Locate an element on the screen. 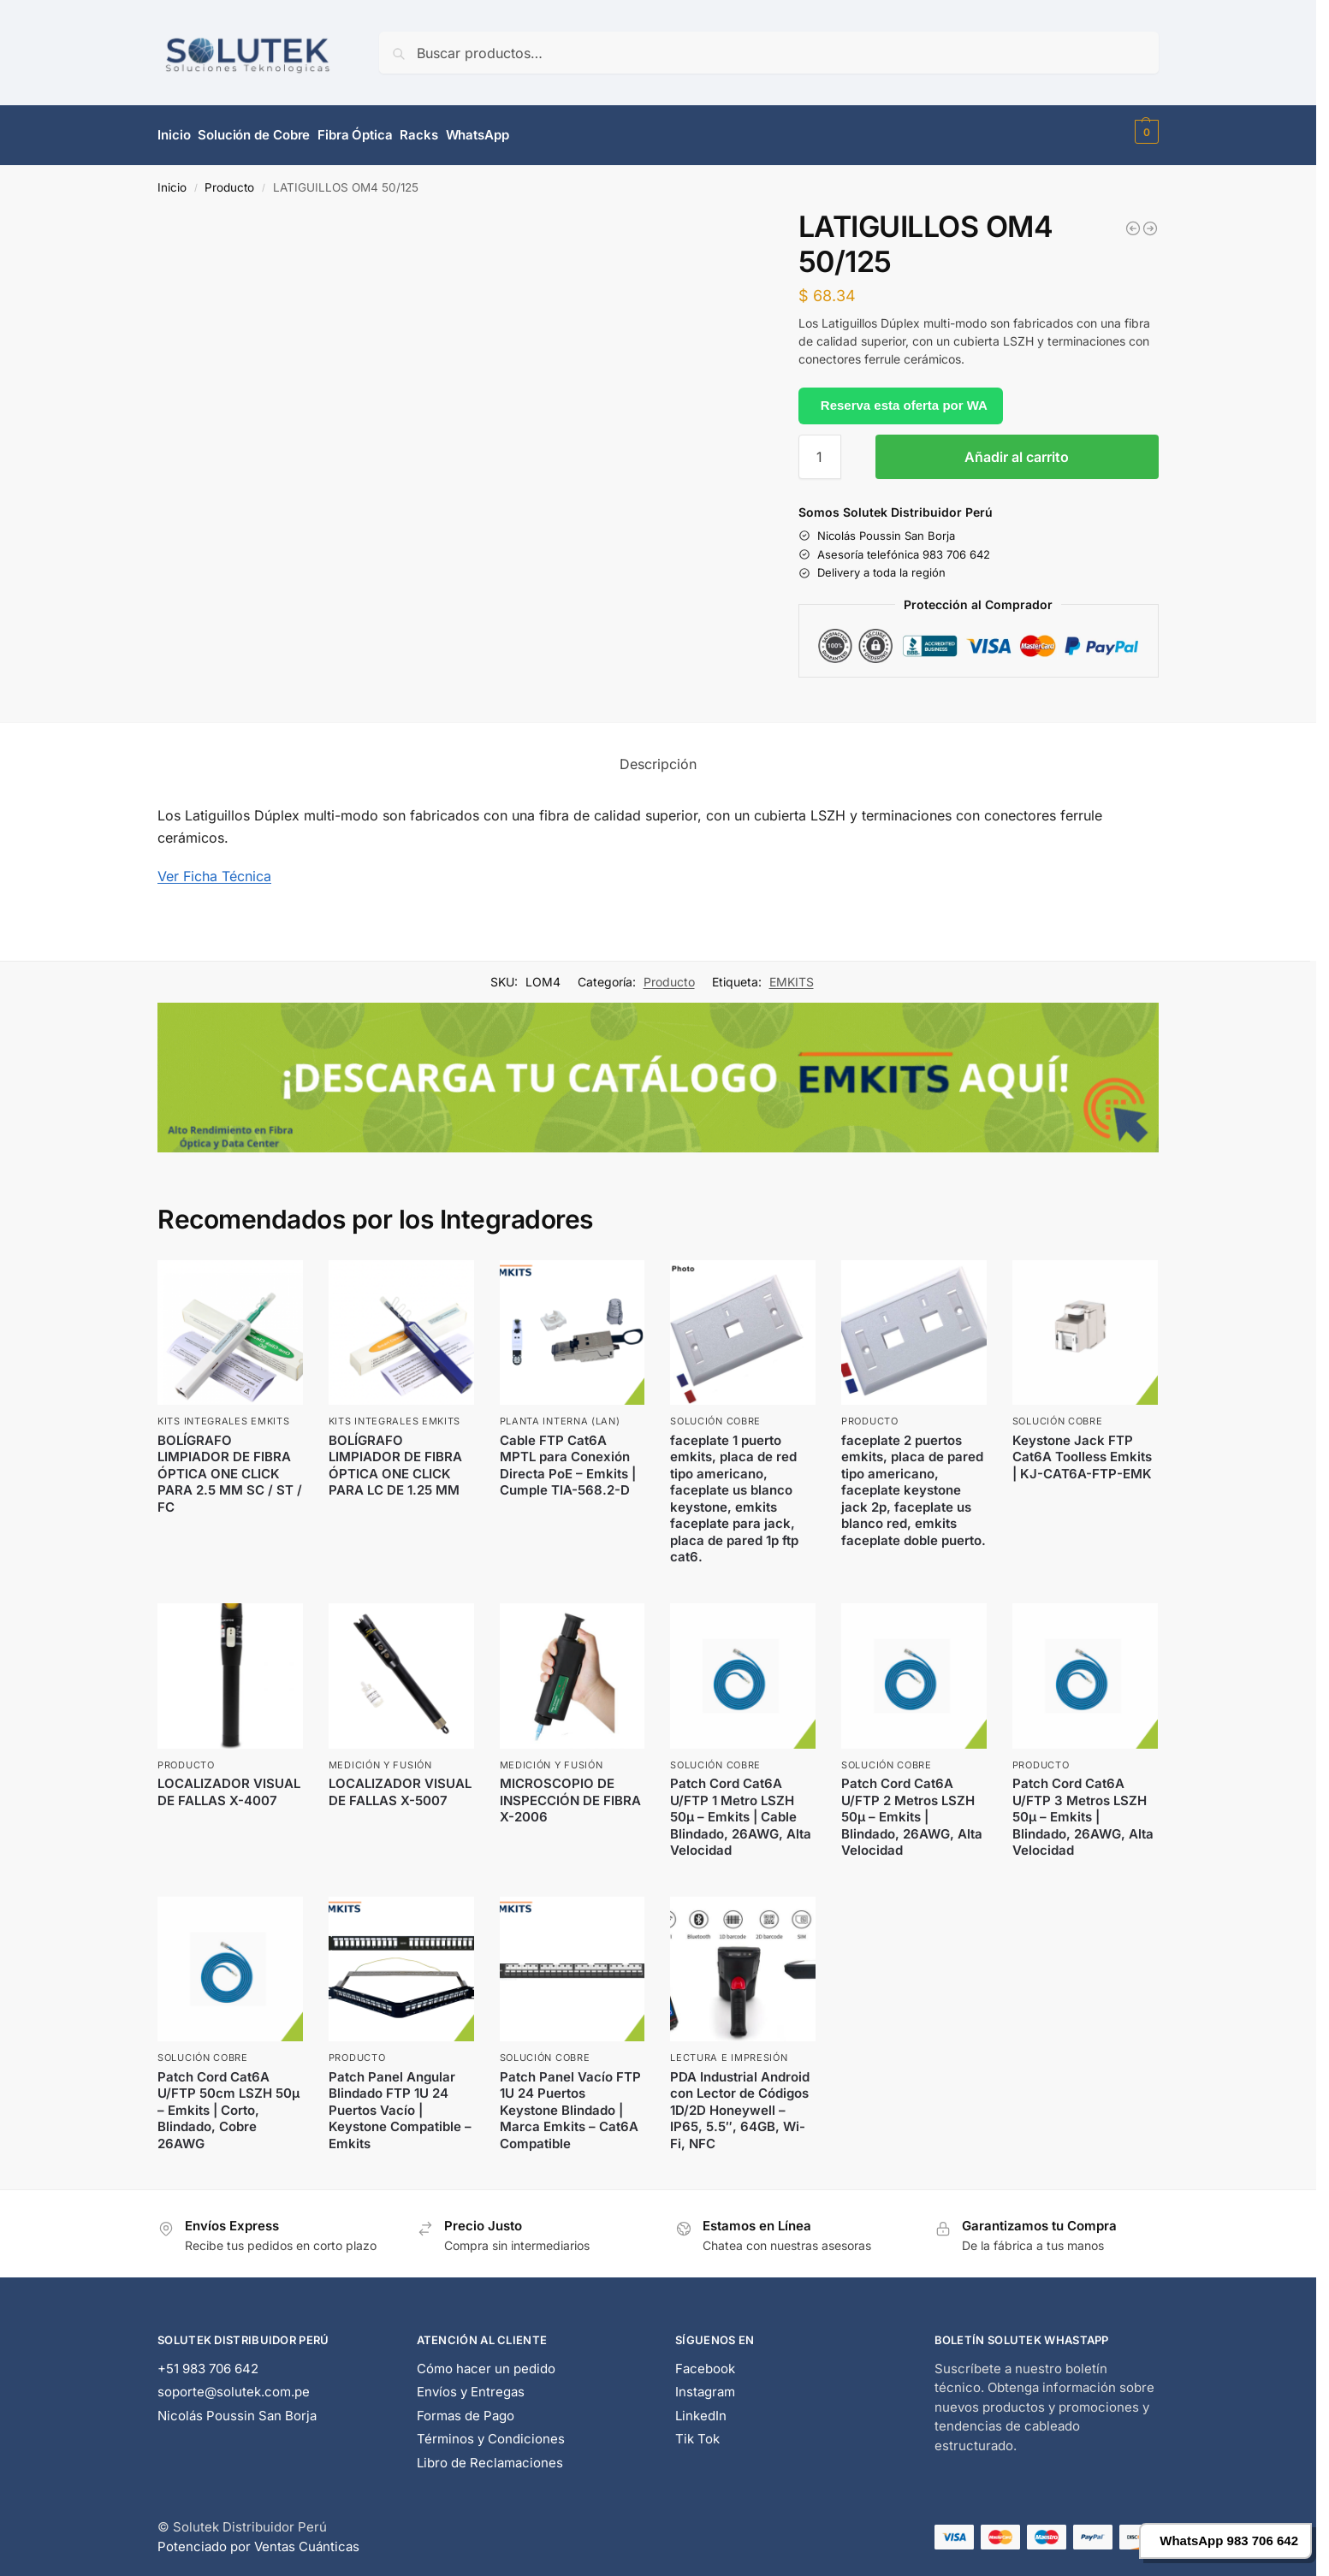 Image resolution: width=1329 pixels, height=2576 pixels. Patch Cord Cat6A U/FTP 1 Metro LSZH 50μ – Emkits | Cable Blindado, 26AWG, Alta Velocidad is located at coordinates (740, 1809).